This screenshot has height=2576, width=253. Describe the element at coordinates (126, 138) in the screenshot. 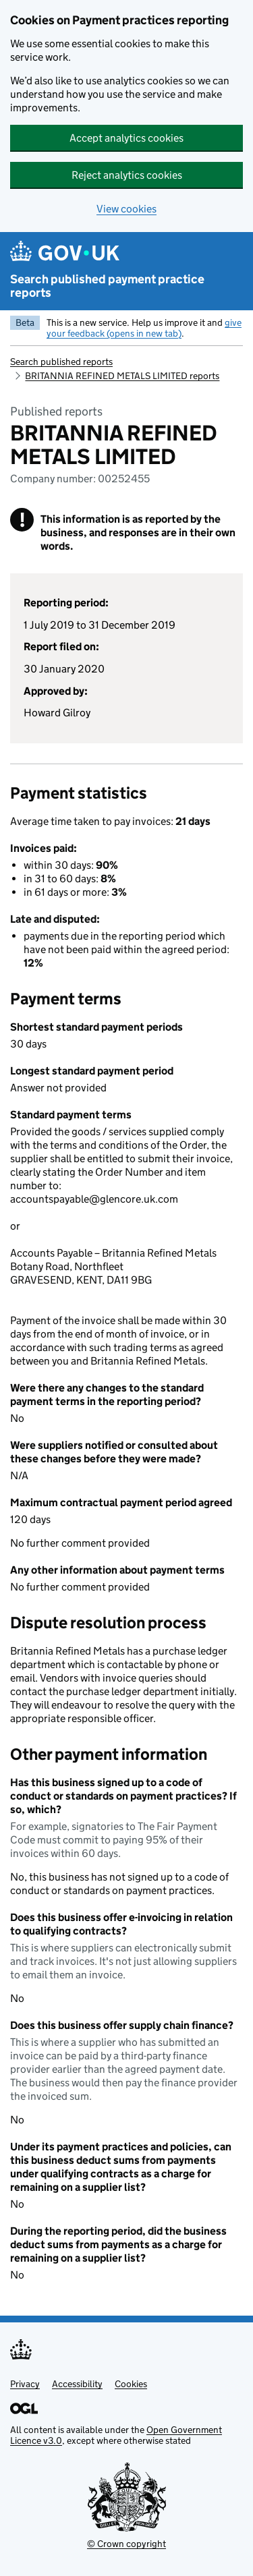

I see `Accept analytics cookies` at that location.